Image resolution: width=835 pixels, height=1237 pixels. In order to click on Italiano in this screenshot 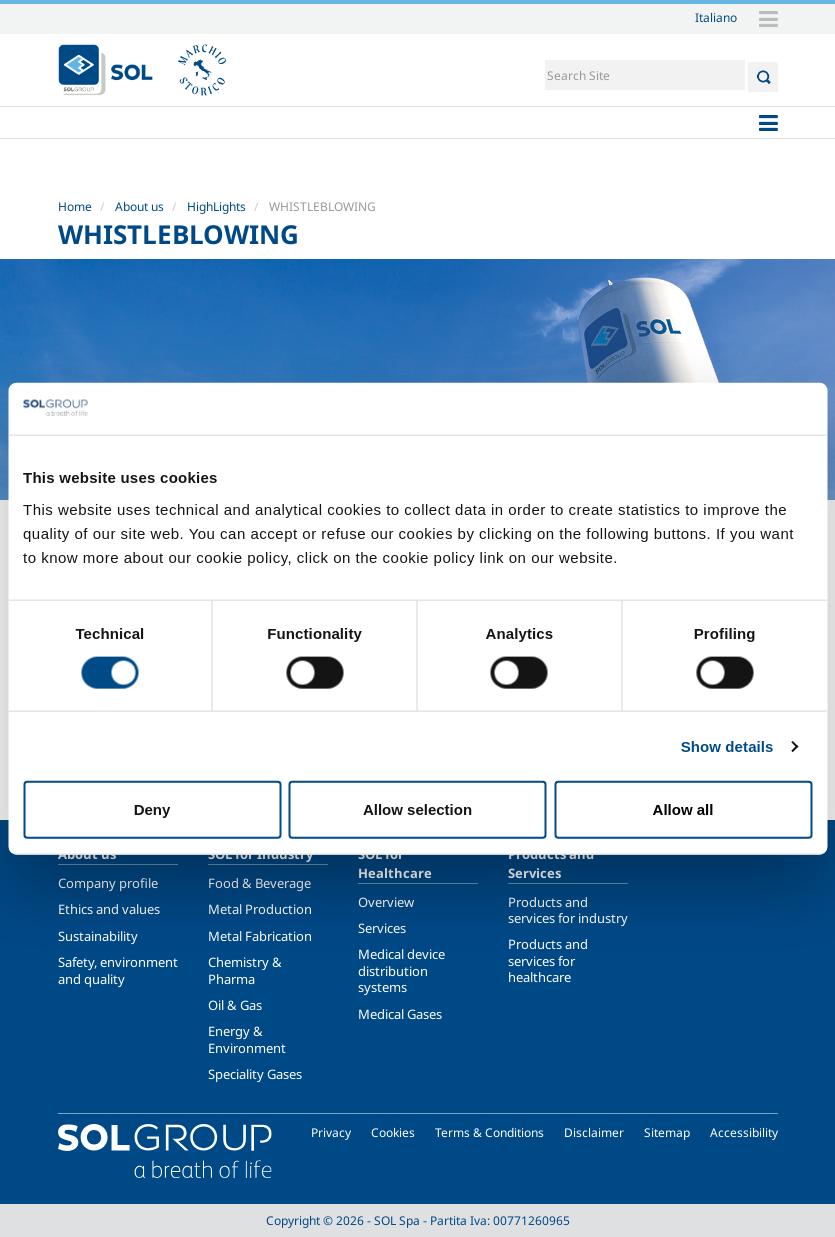, I will do `click(716, 17)`.